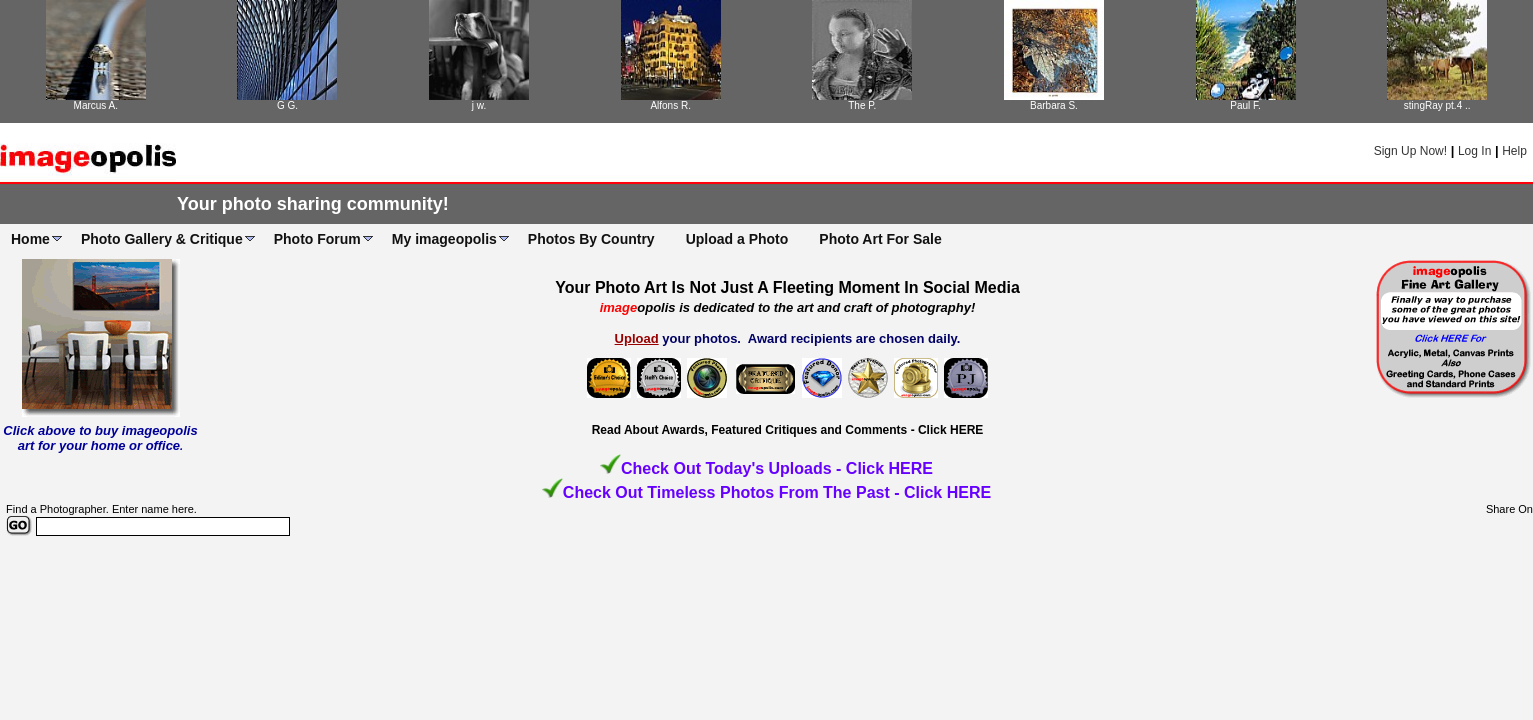 The width and height of the screenshot is (1533, 720). Describe the element at coordinates (1514, 151) in the screenshot. I see `Help` at that location.